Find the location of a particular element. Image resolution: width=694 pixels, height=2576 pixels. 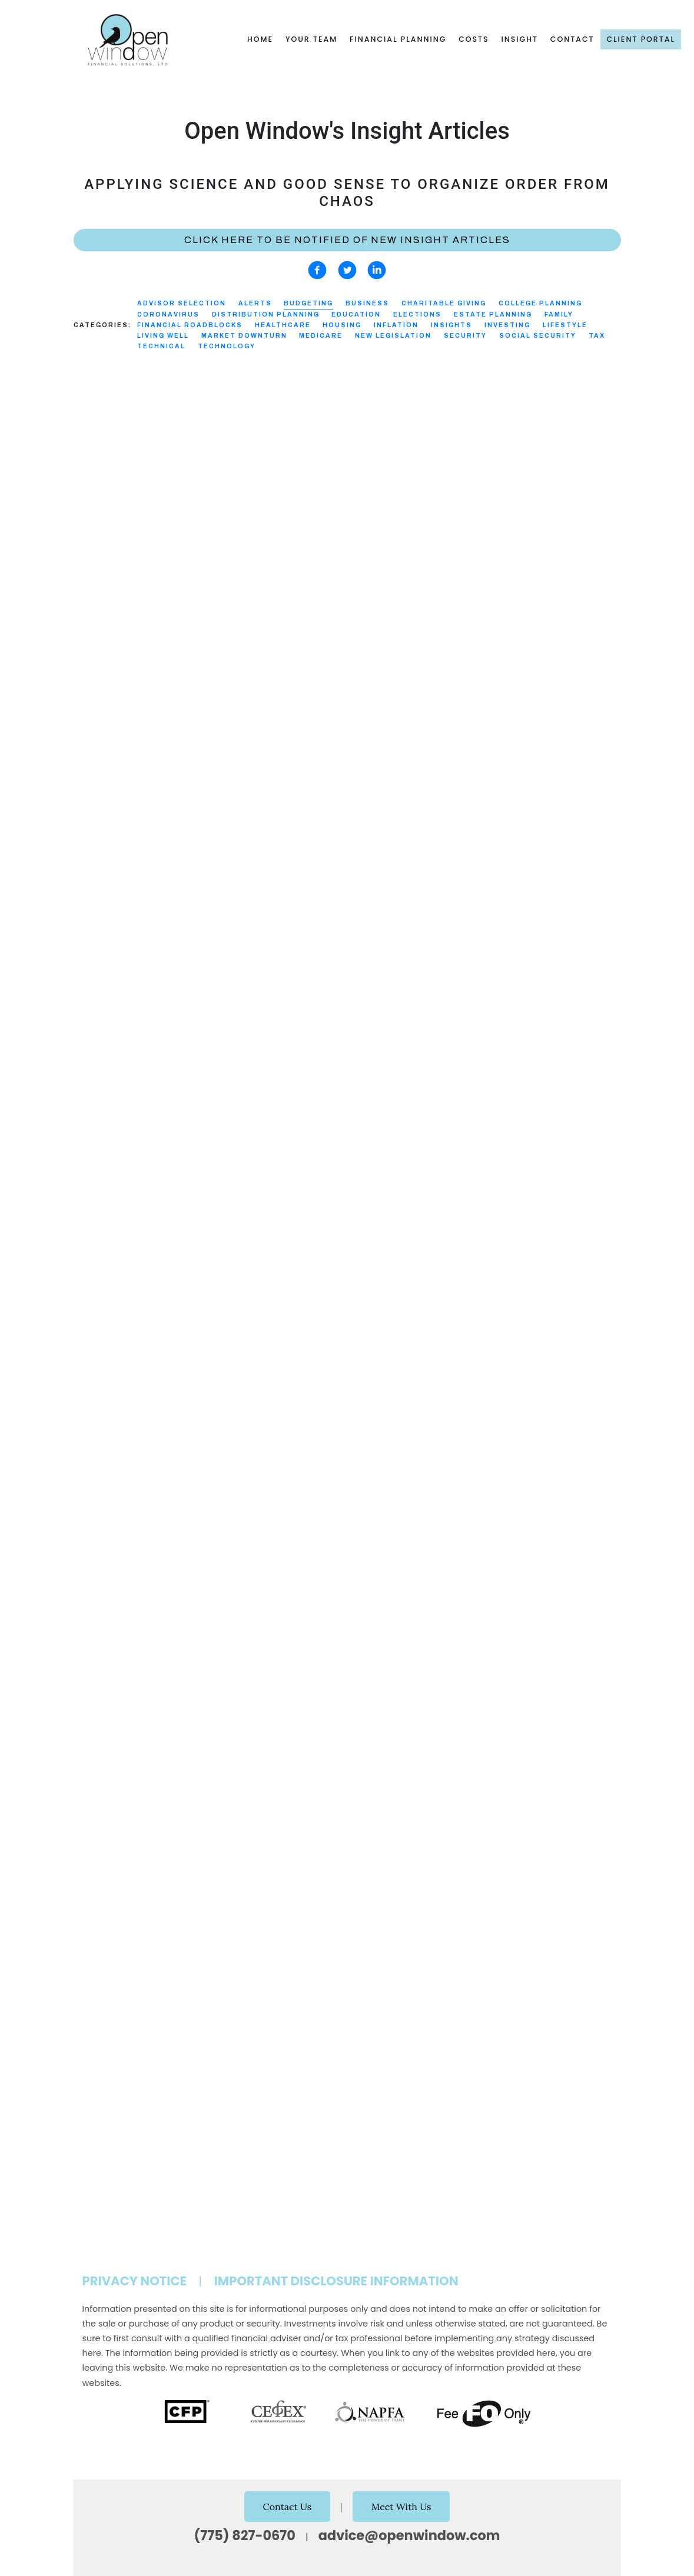

Lifestyle is located at coordinates (565, 325).